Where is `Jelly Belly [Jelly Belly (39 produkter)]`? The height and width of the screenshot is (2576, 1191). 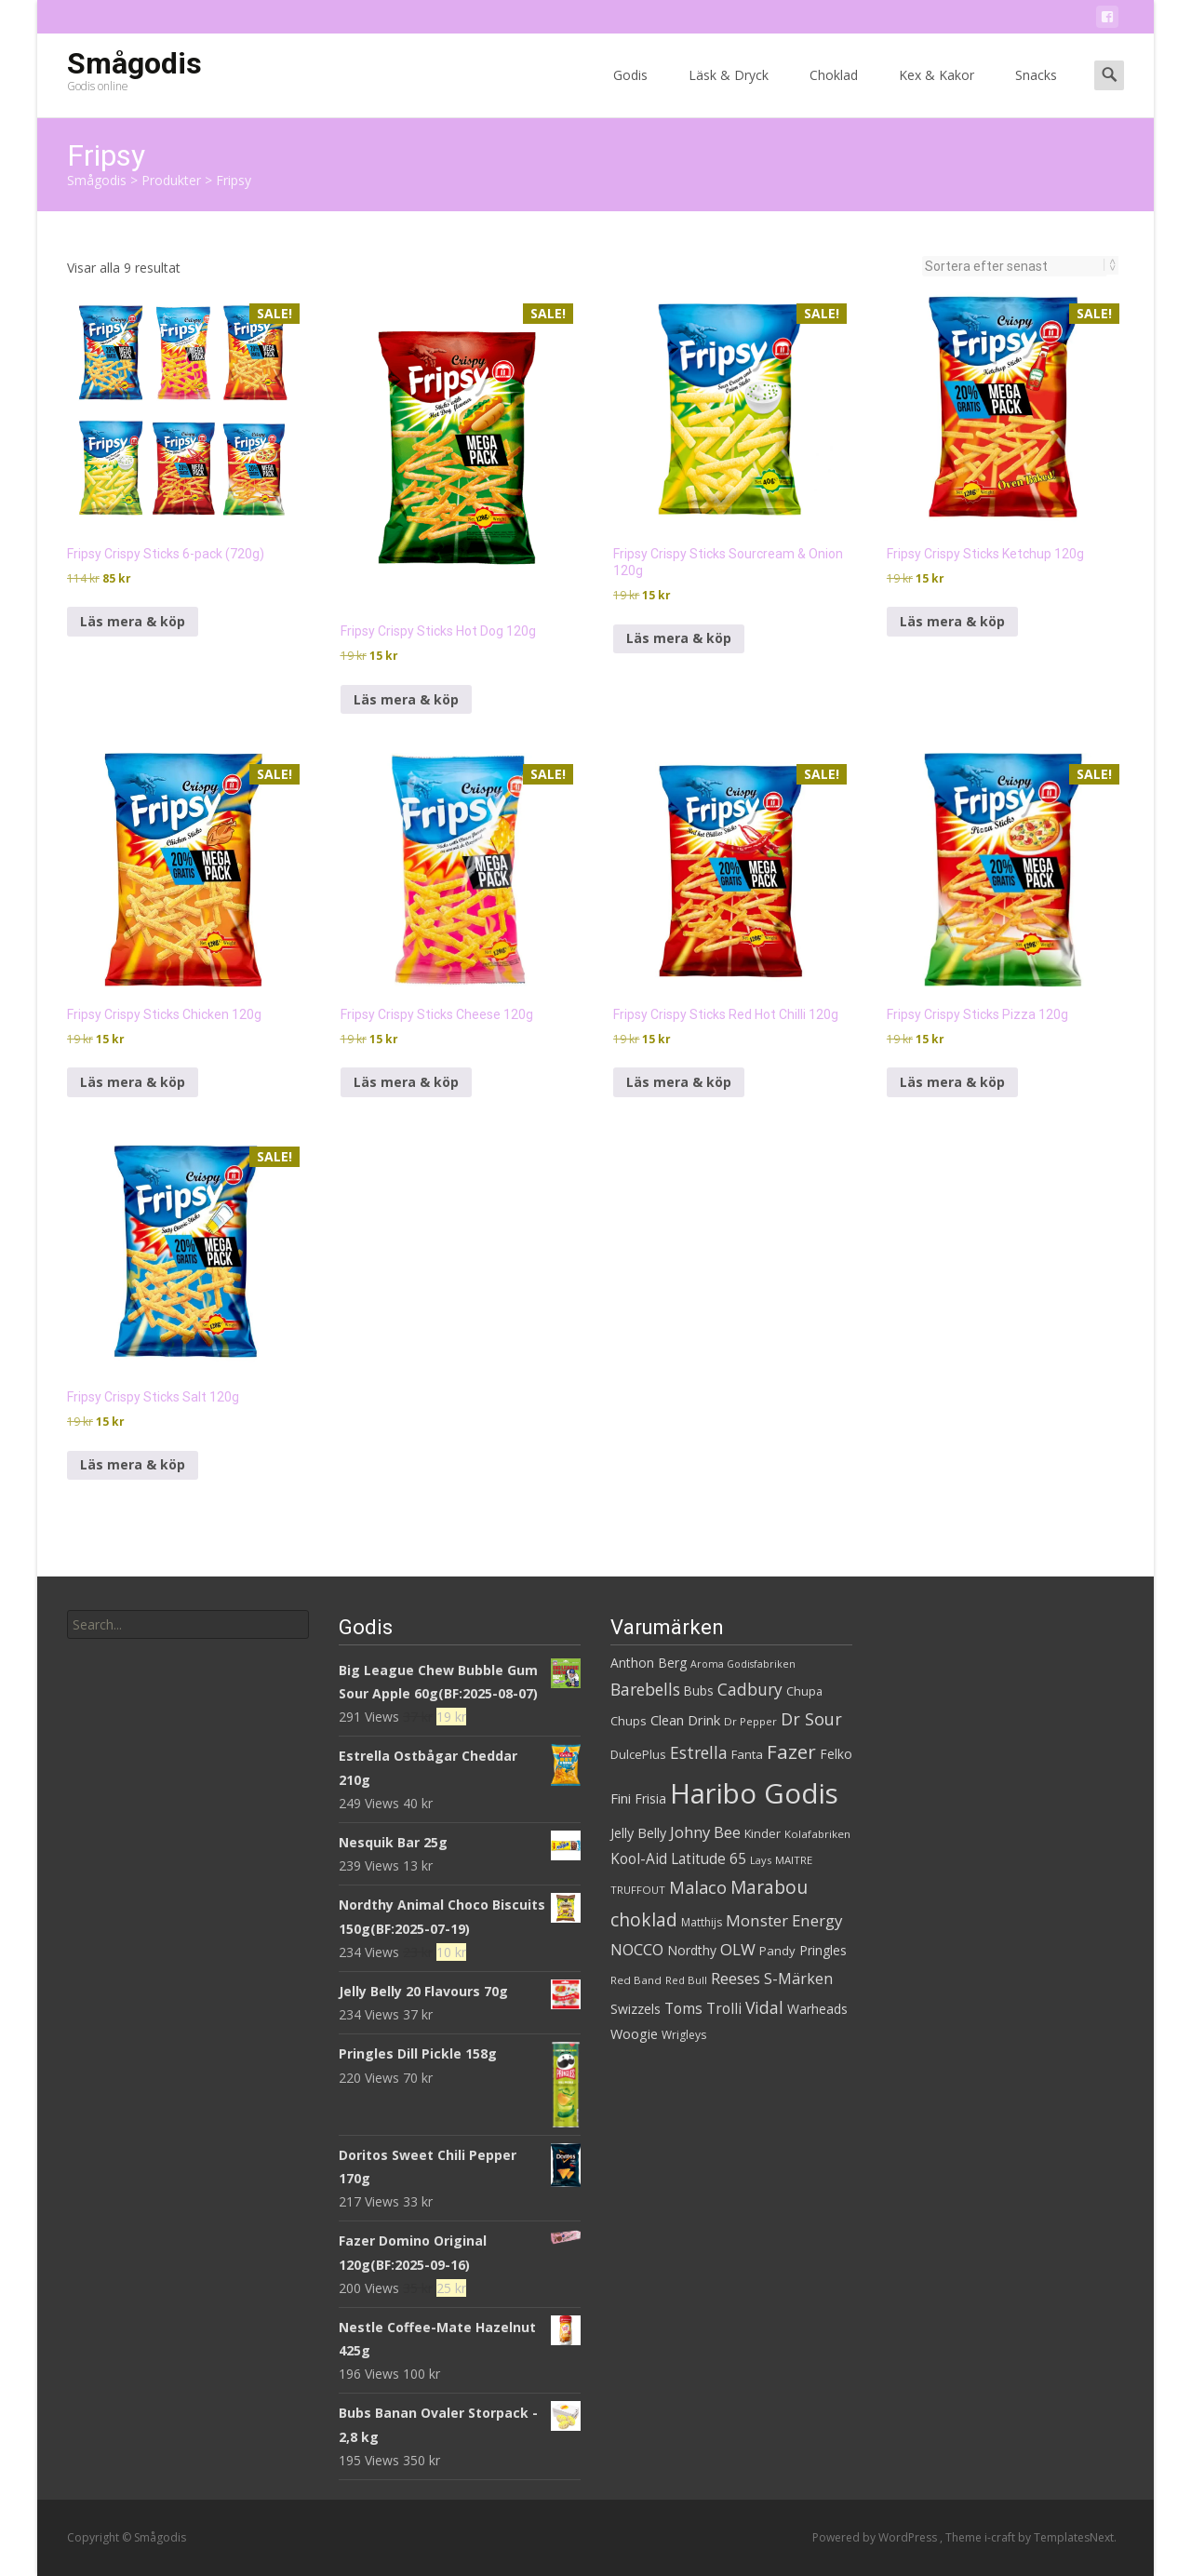 Jelly Belly [Jelly Belly (39 produkter)] is located at coordinates (638, 1833).